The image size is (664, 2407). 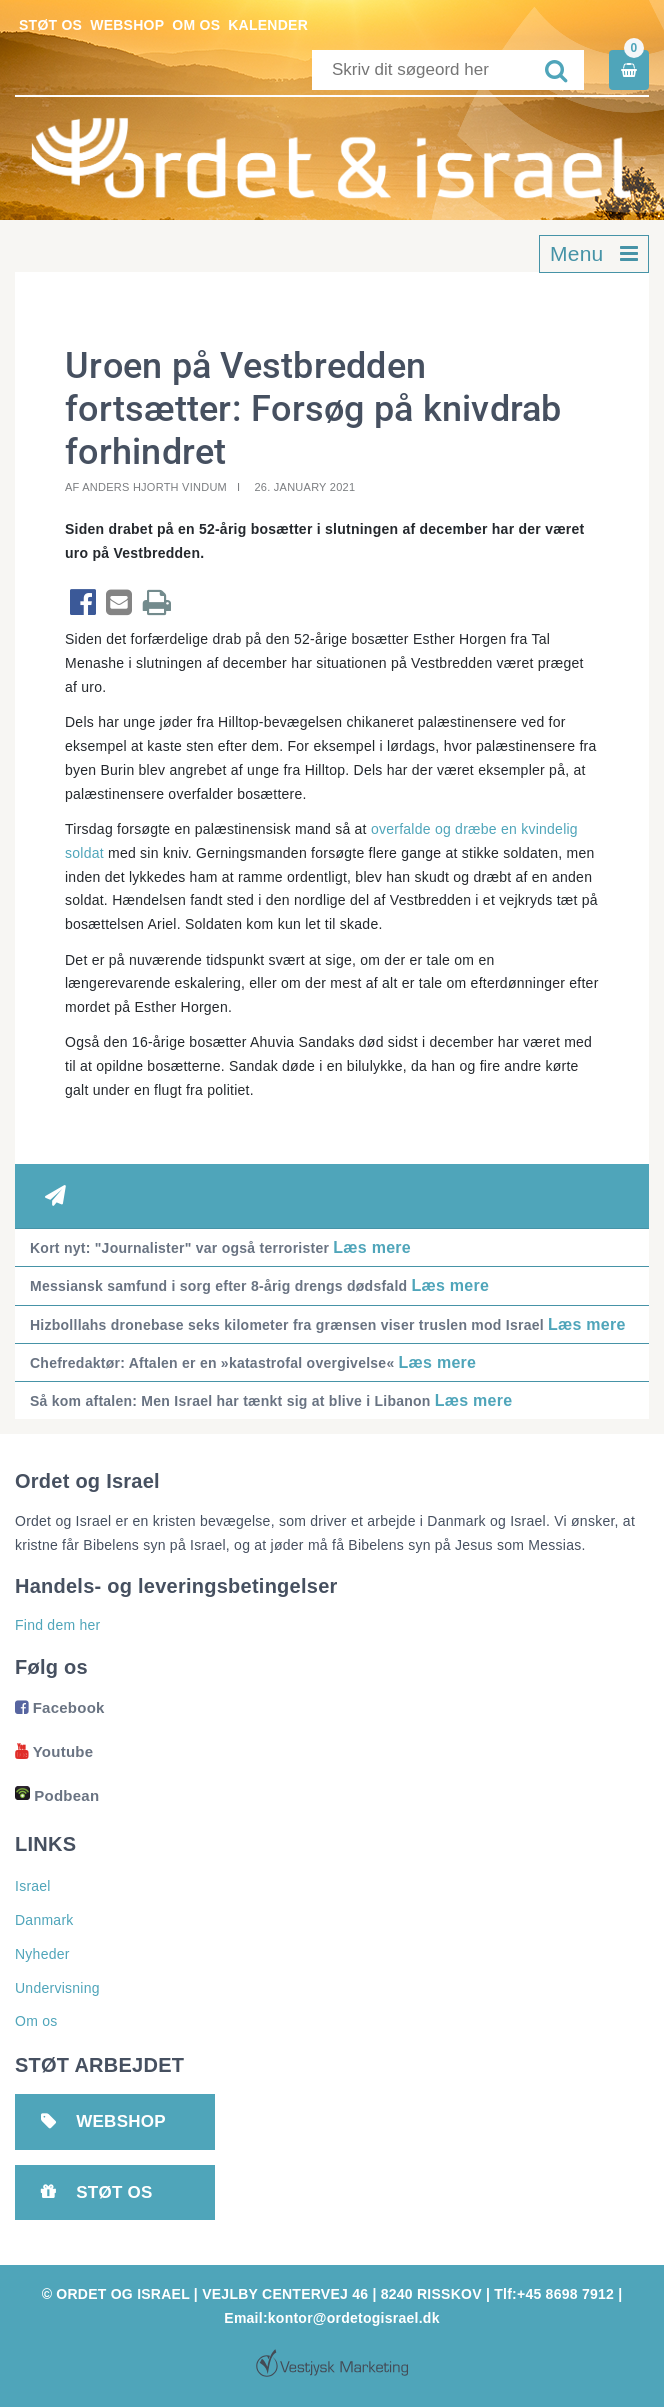 I want to click on Webshop, so click(x=127, y=25).